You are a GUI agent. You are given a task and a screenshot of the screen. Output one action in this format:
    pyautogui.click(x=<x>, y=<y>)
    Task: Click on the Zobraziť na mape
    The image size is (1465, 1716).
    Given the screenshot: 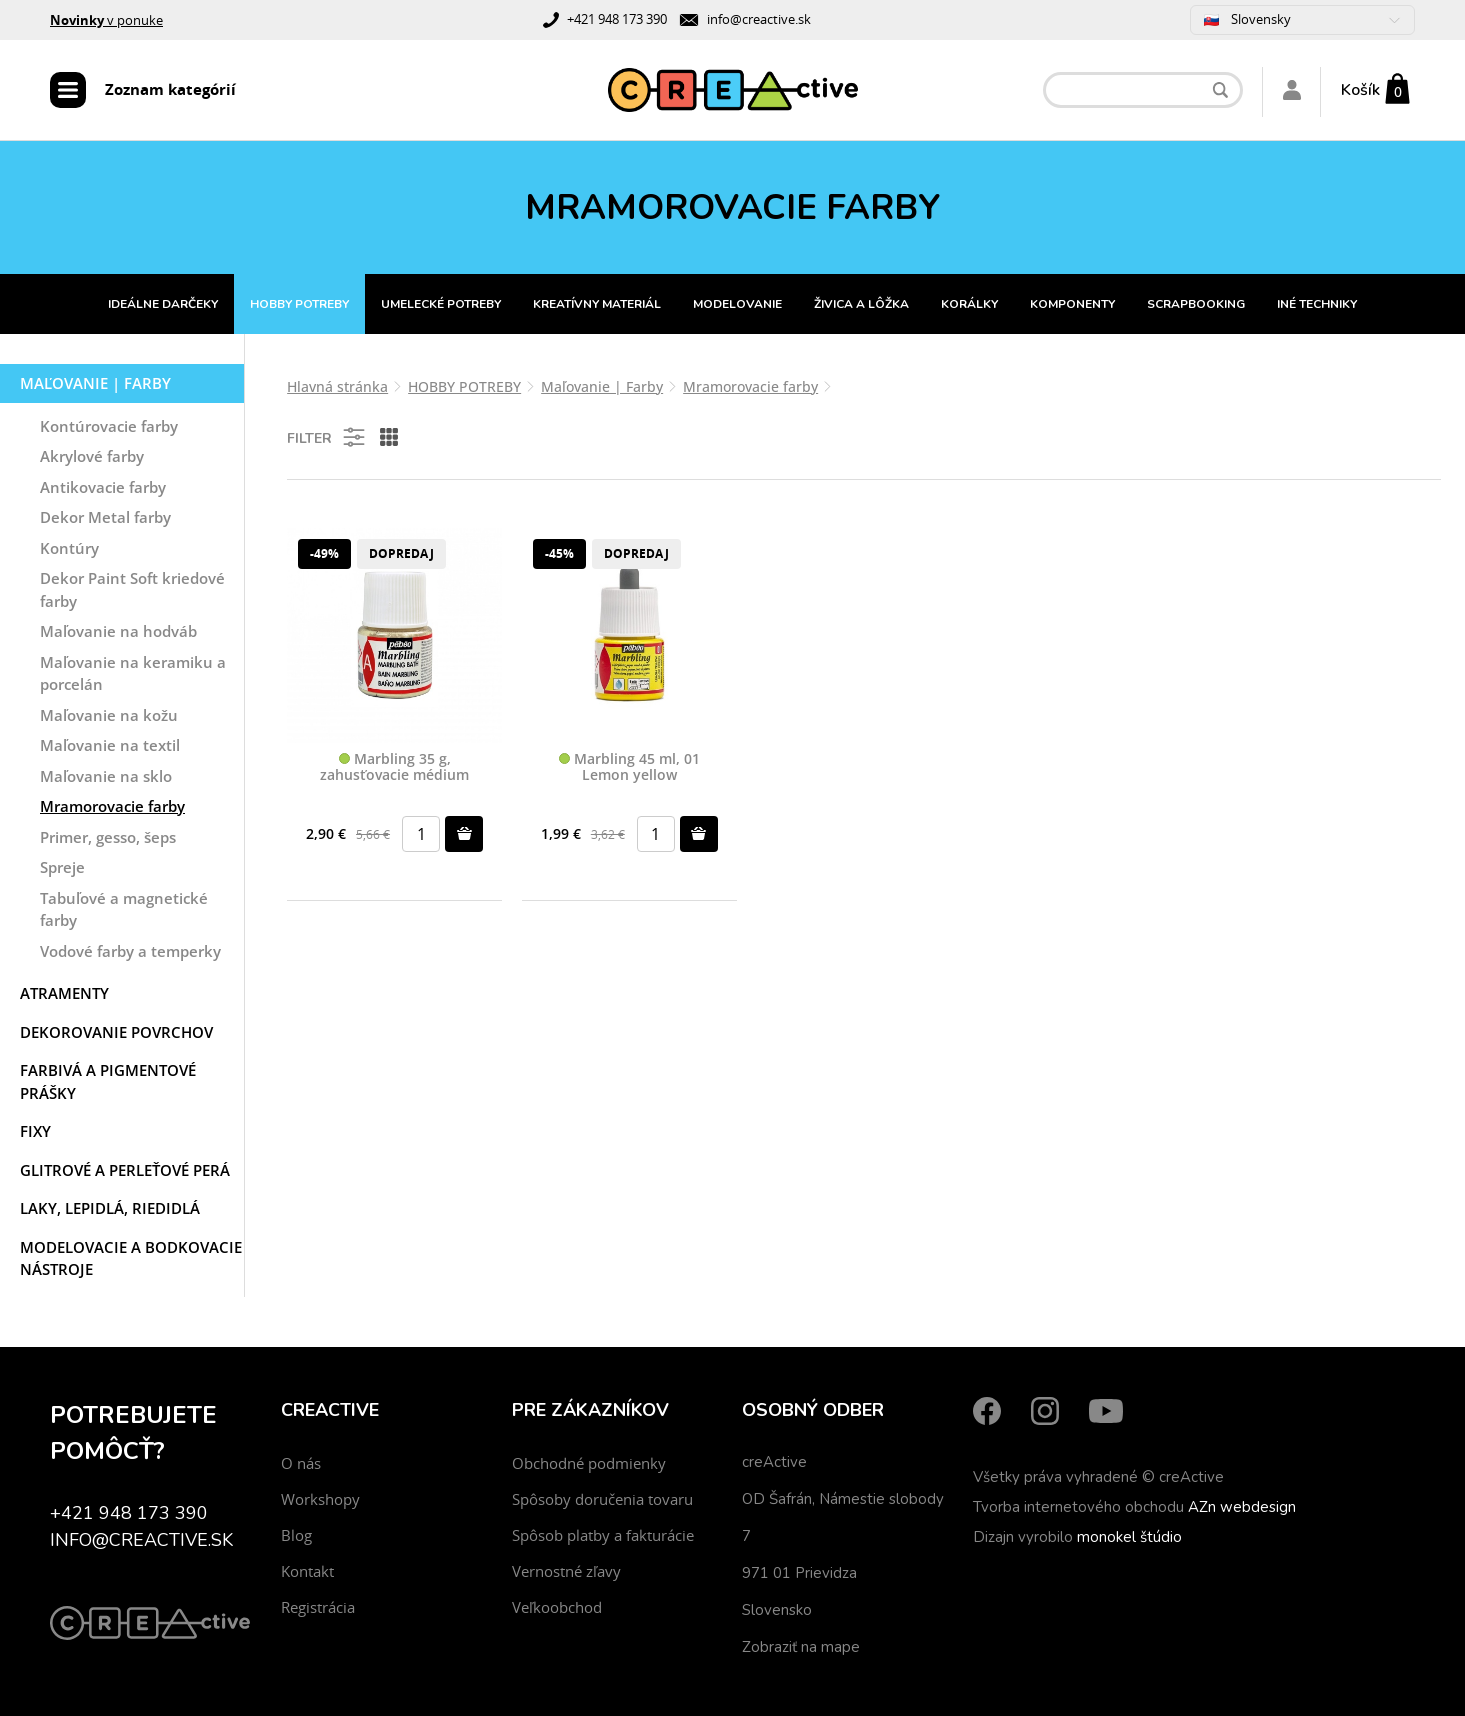 What is the action you would take?
    pyautogui.click(x=801, y=1647)
    